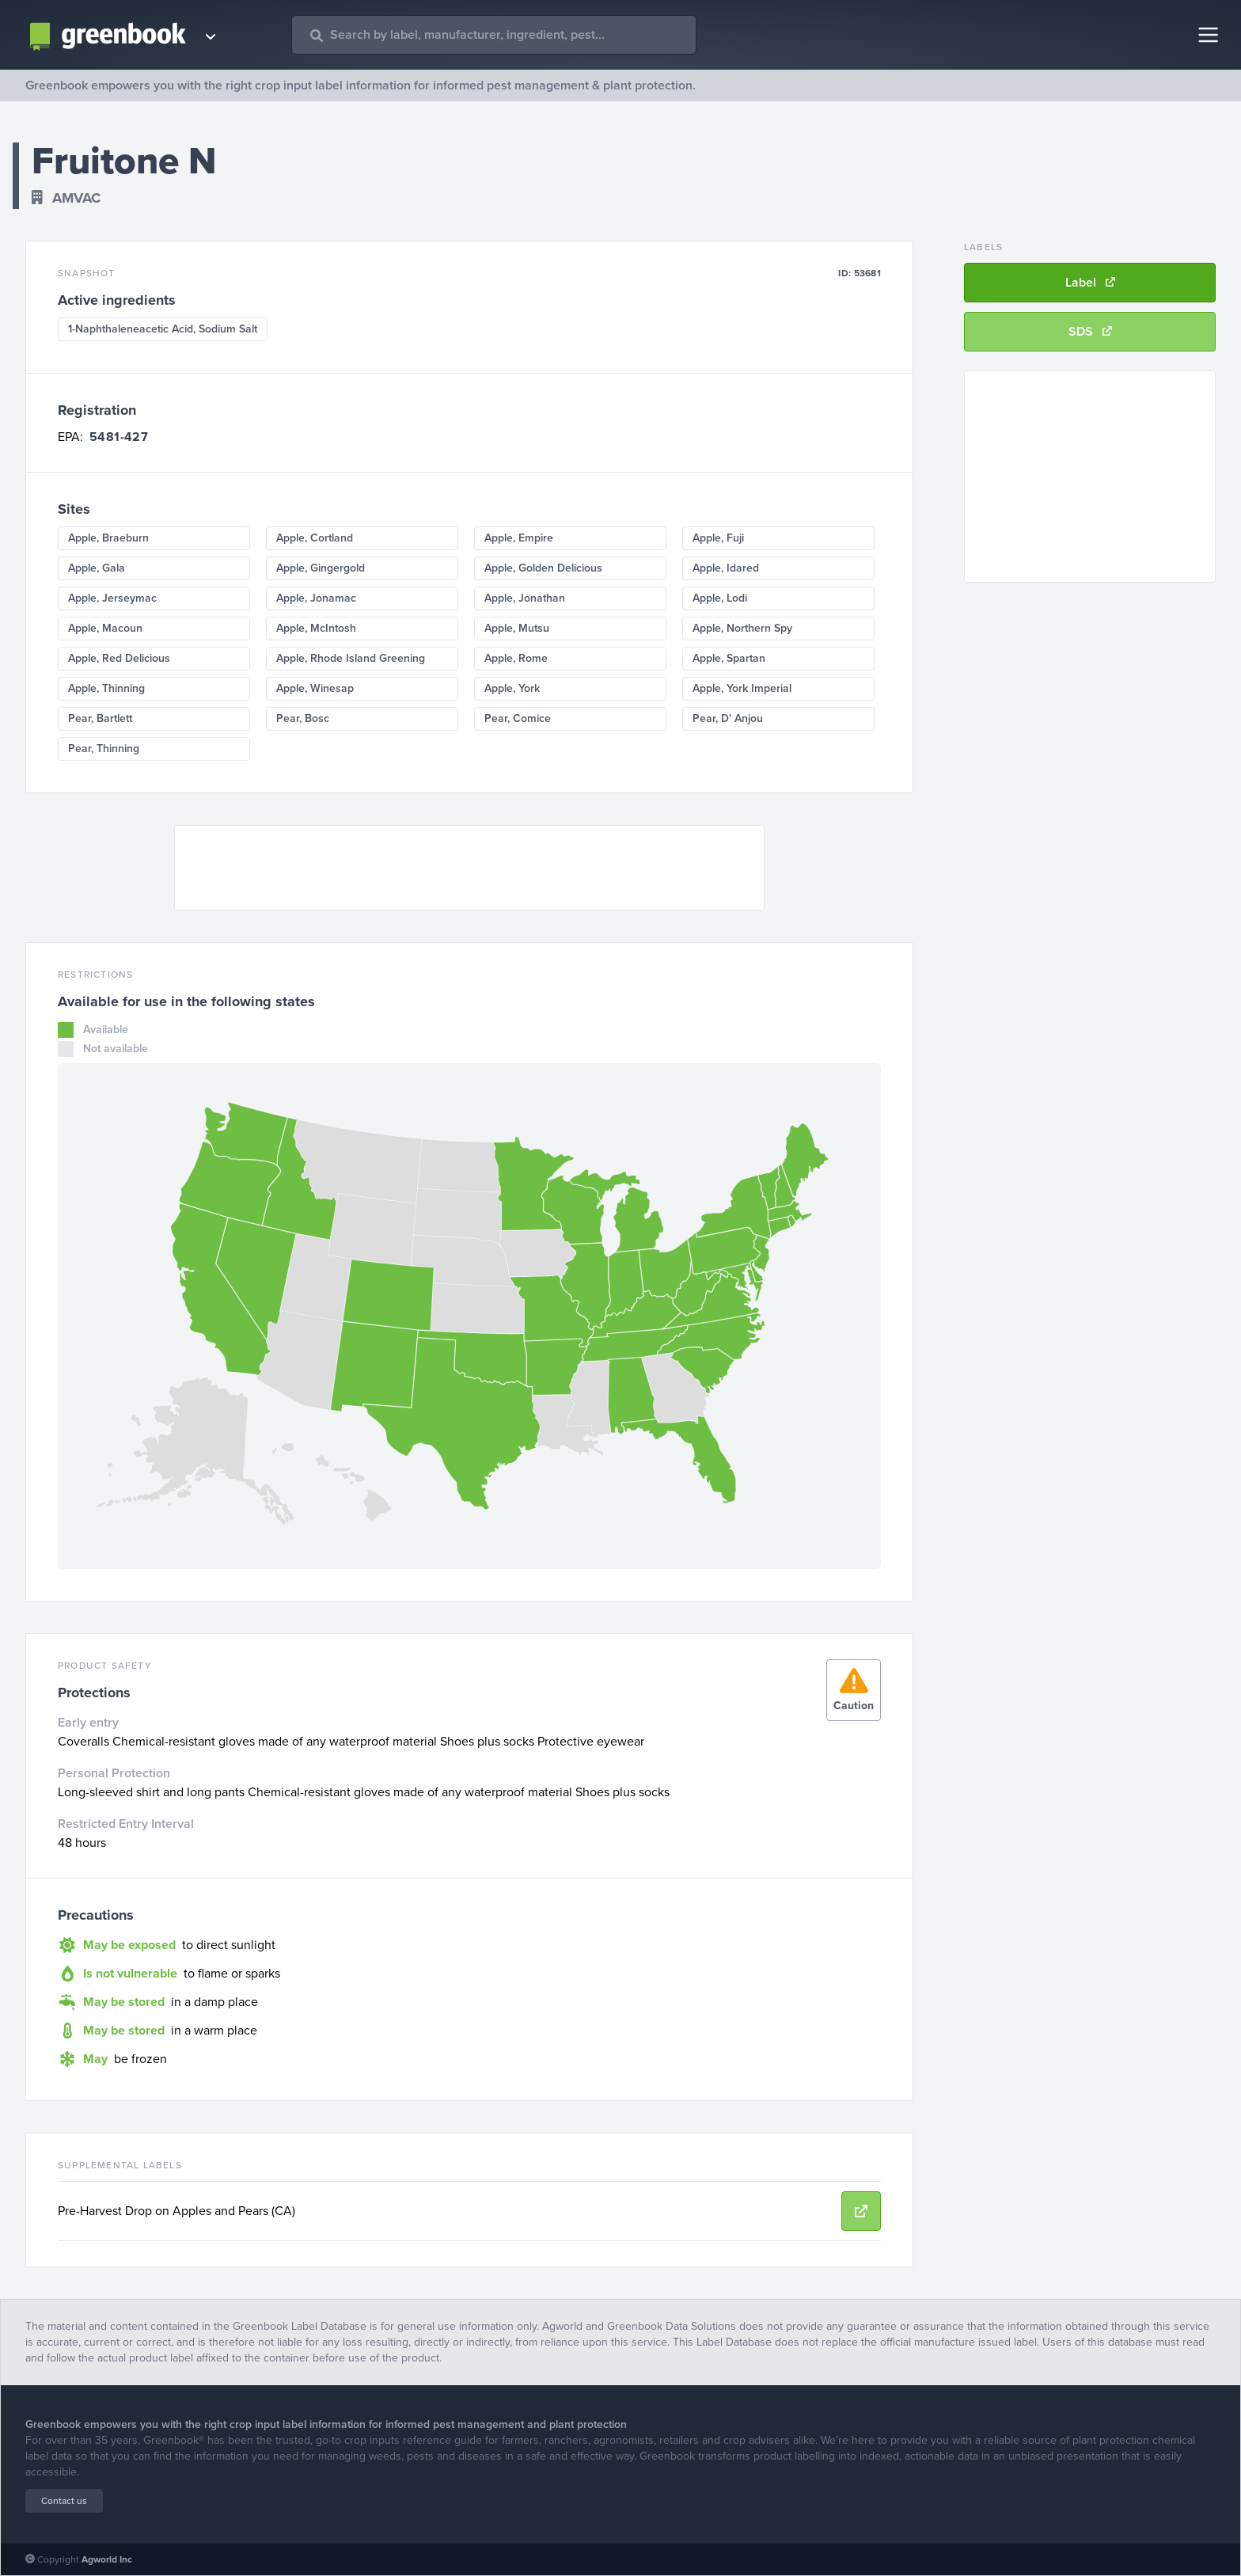 This screenshot has width=1241, height=2576. What do you see at coordinates (524, 598) in the screenshot?
I see `Apple, Jonathan` at bounding box center [524, 598].